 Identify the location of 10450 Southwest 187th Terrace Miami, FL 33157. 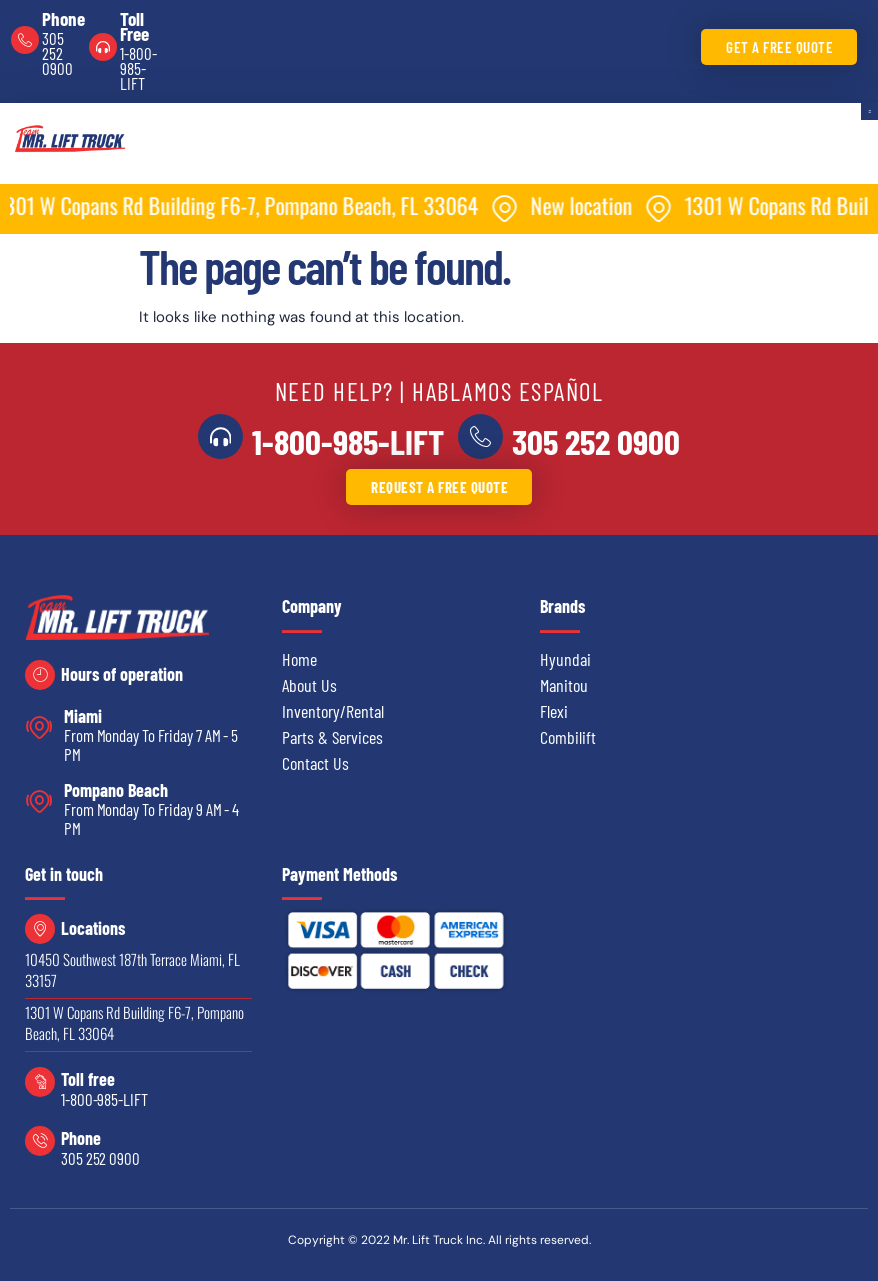
(132, 969).